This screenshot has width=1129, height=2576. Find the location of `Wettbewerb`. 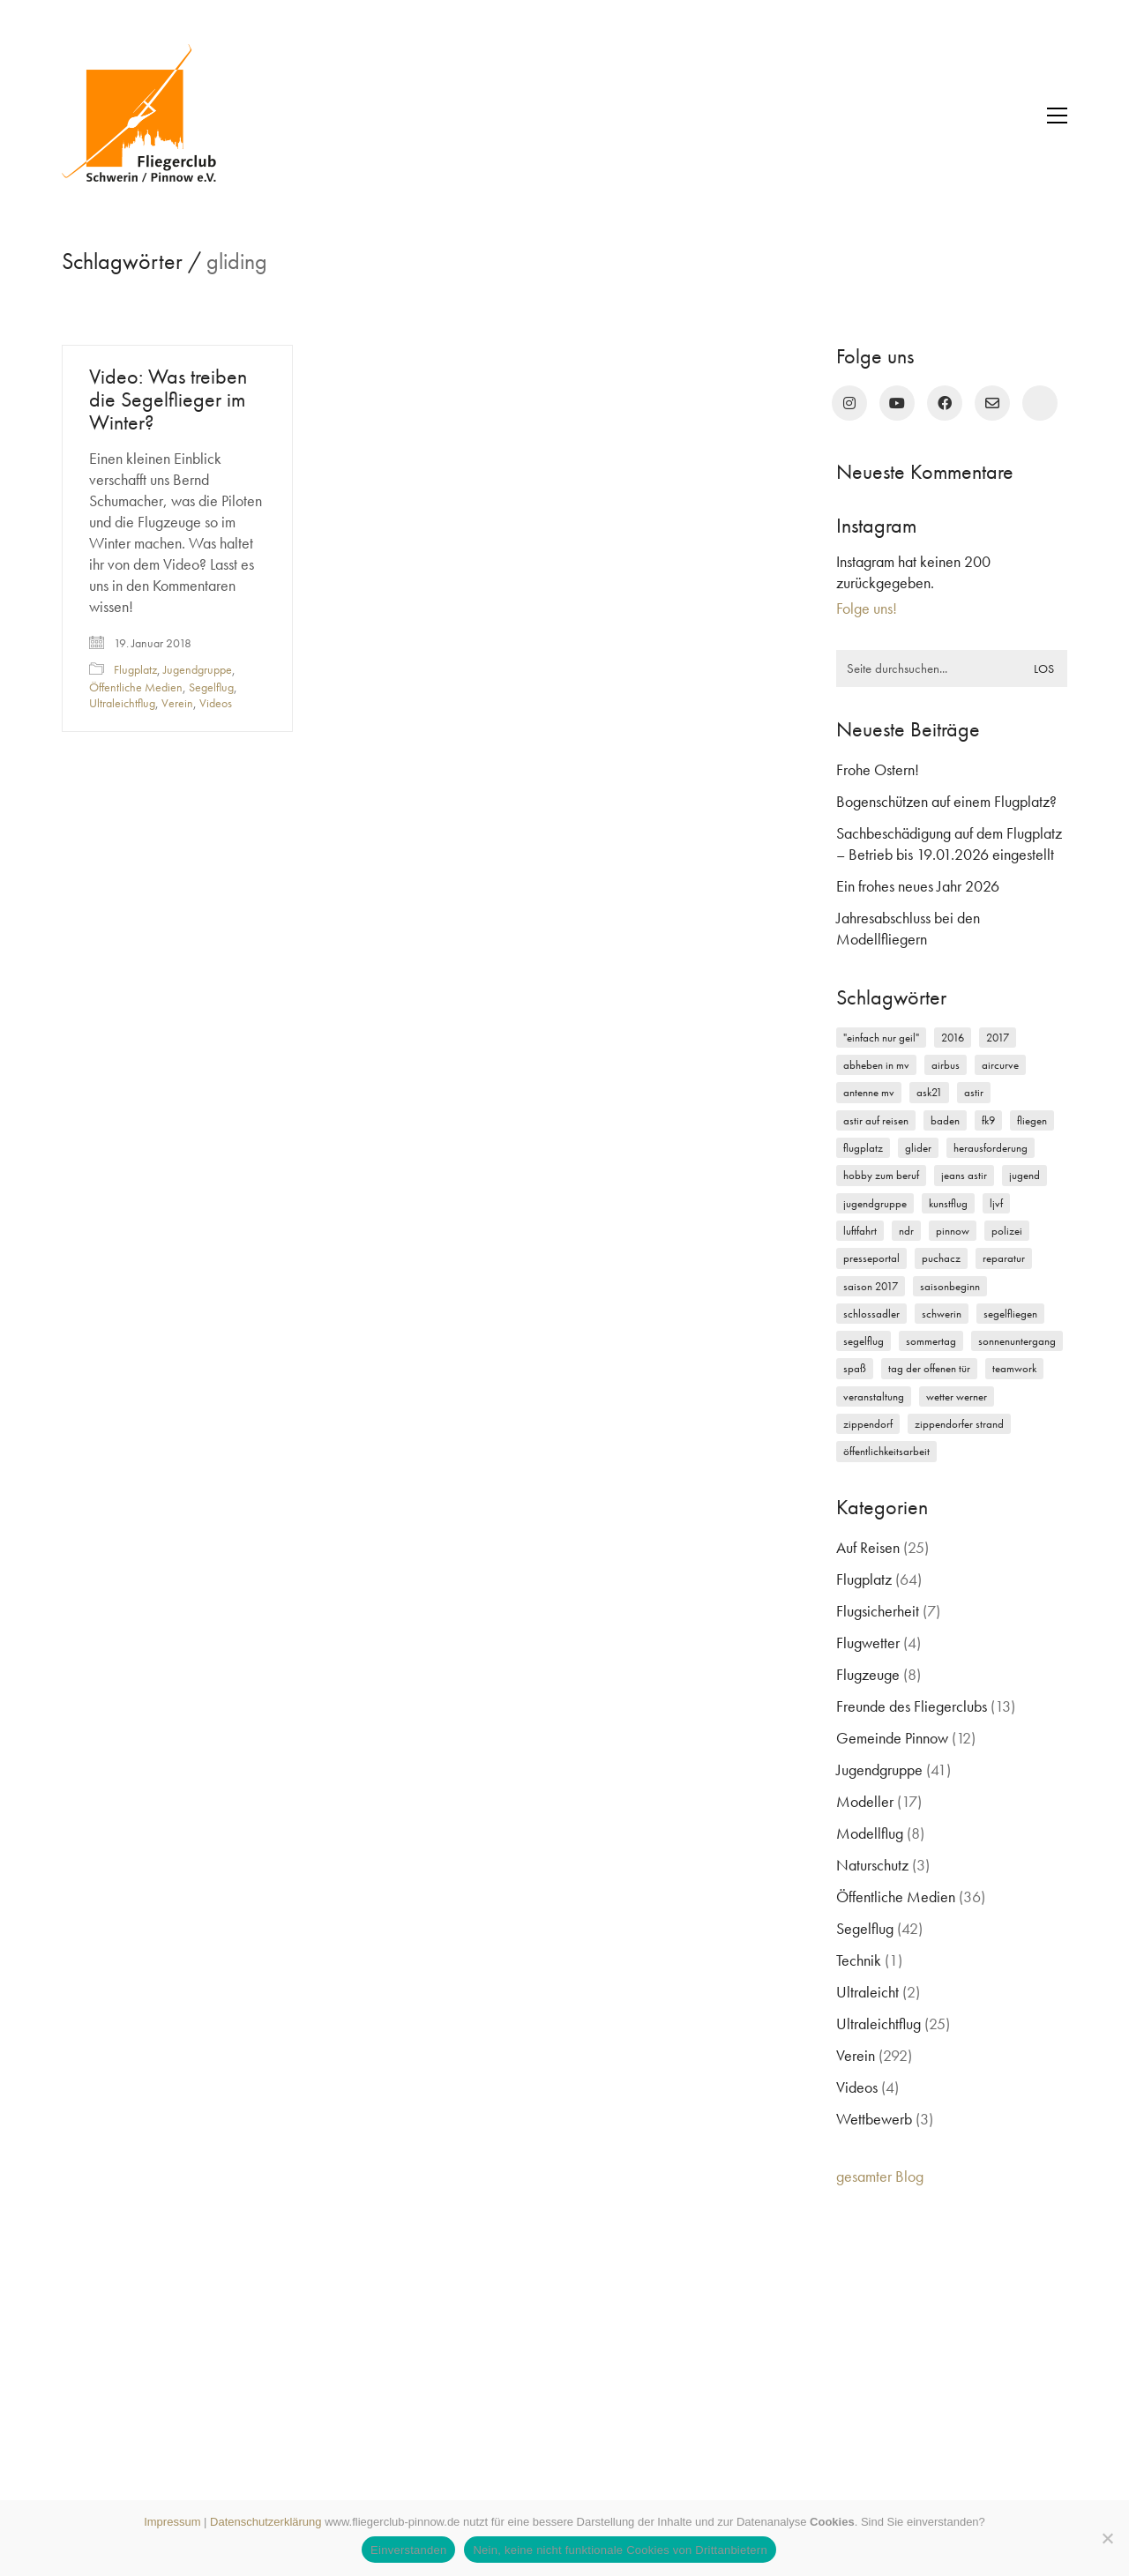

Wettbewerb is located at coordinates (874, 2119).